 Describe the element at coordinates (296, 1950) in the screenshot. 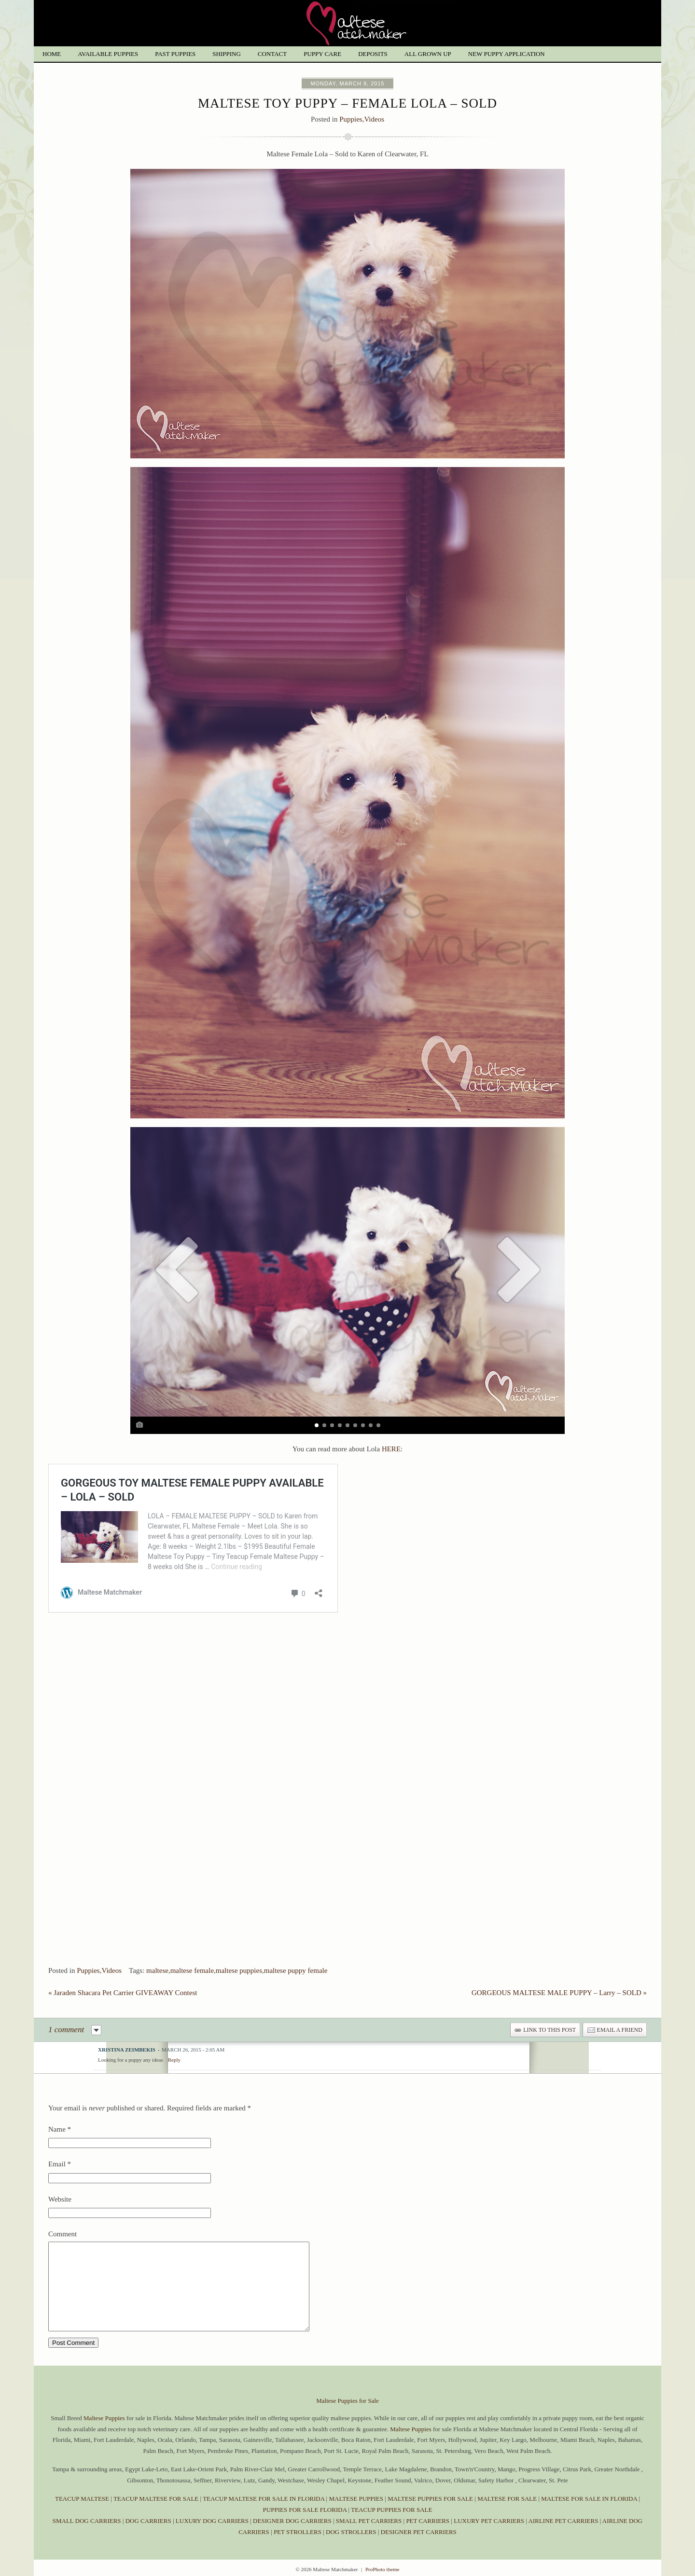

I see `maltese puppy female` at that location.